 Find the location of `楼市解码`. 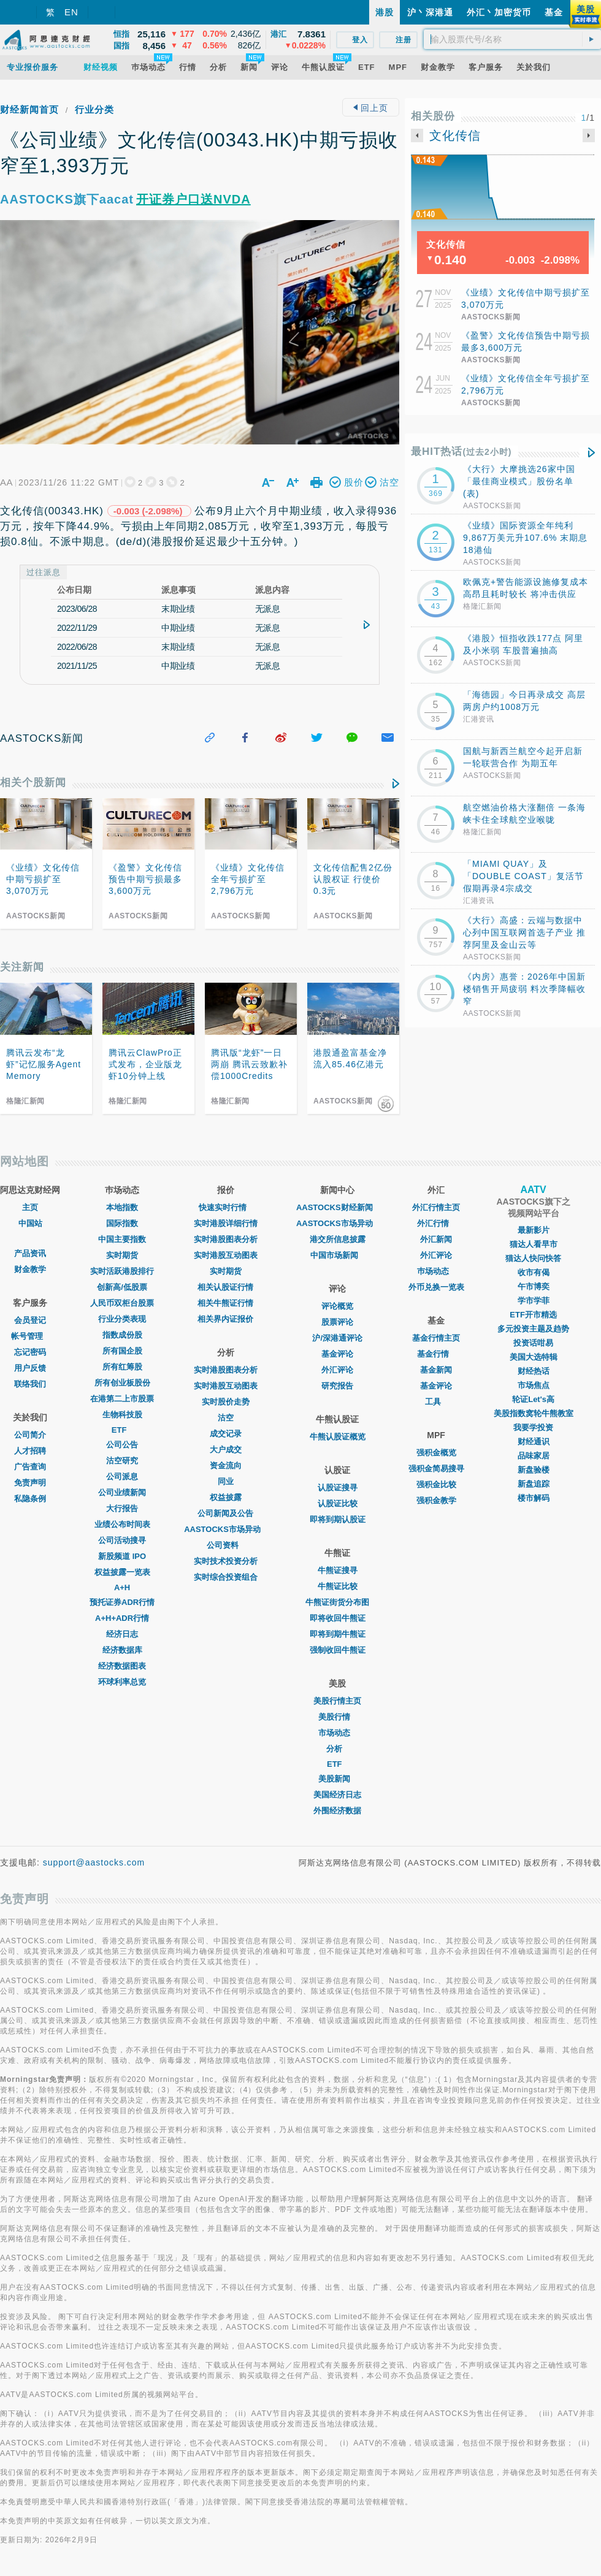

楼市解码 is located at coordinates (533, 1498).